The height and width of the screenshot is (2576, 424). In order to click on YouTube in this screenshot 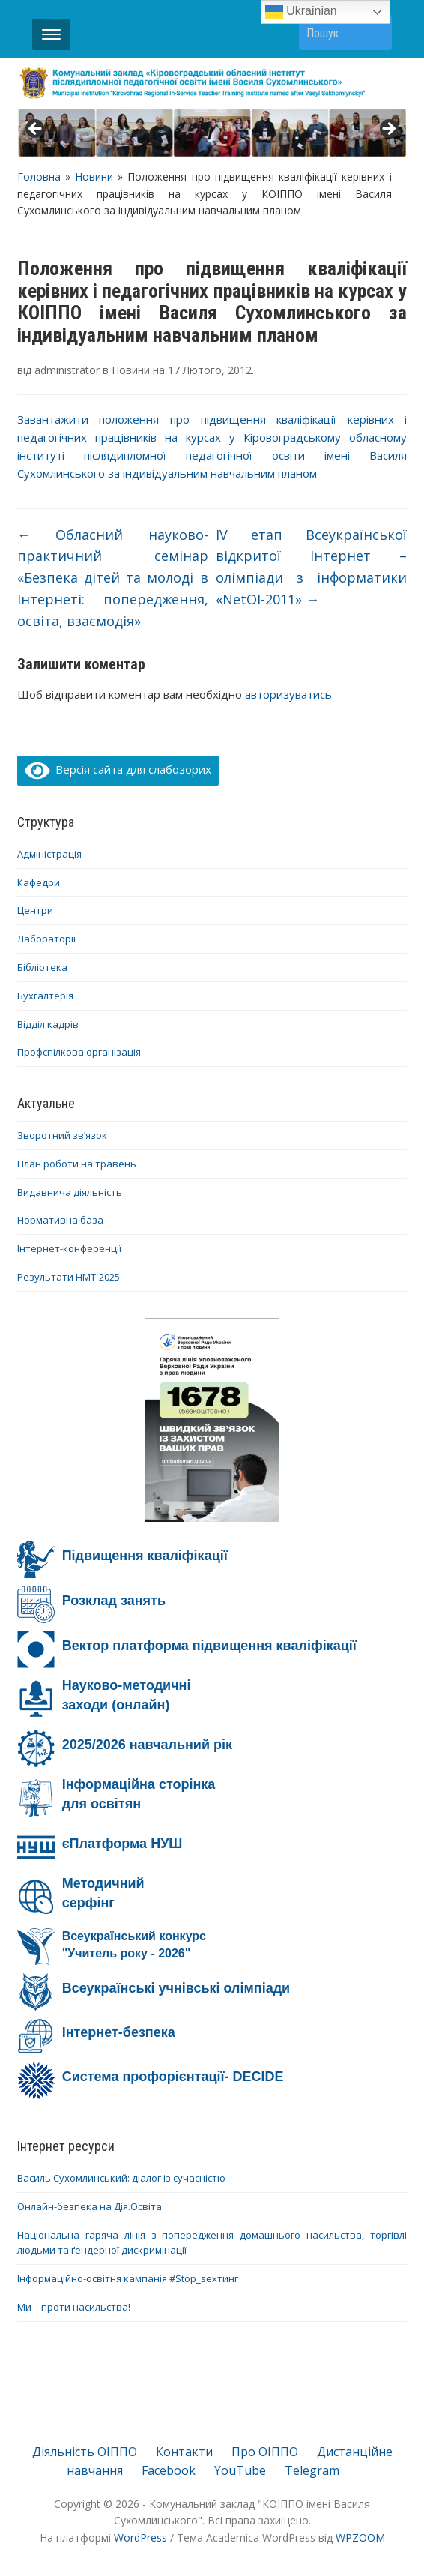, I will do `click(240, 2470)`.